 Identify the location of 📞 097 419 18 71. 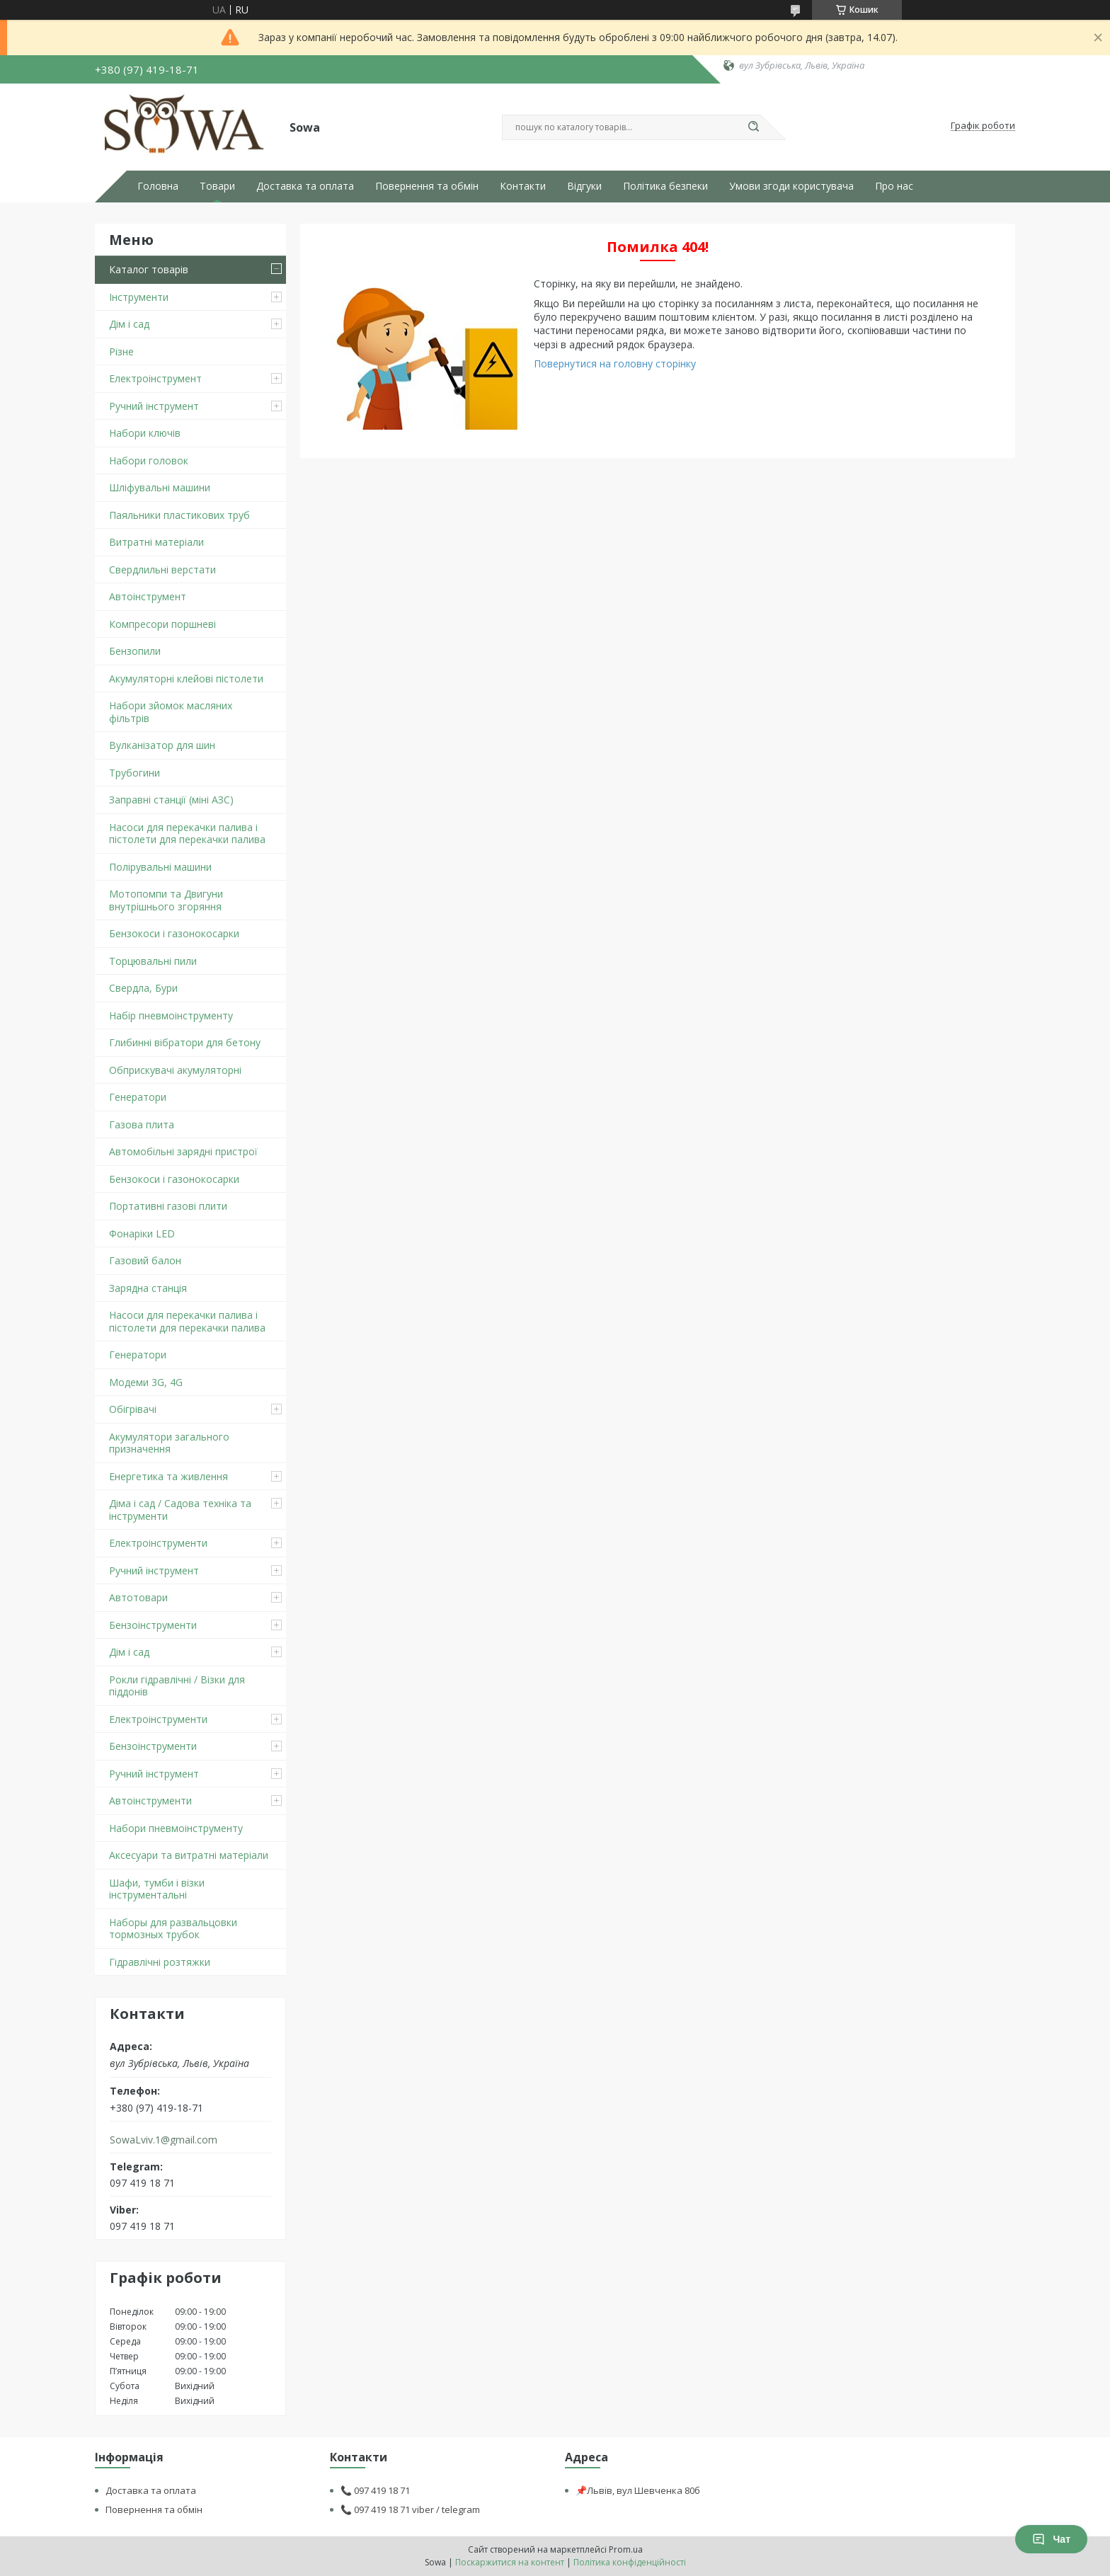
(375, 2490).